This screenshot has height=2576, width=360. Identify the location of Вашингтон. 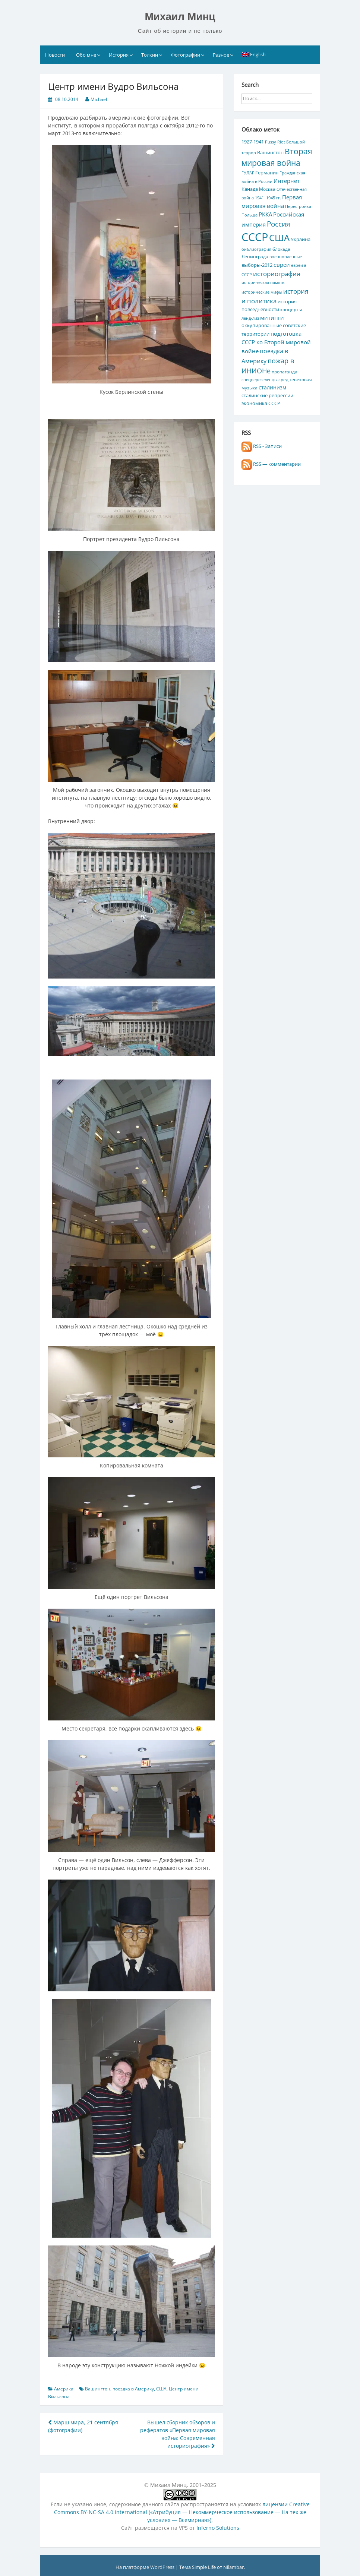
(97, 2389).